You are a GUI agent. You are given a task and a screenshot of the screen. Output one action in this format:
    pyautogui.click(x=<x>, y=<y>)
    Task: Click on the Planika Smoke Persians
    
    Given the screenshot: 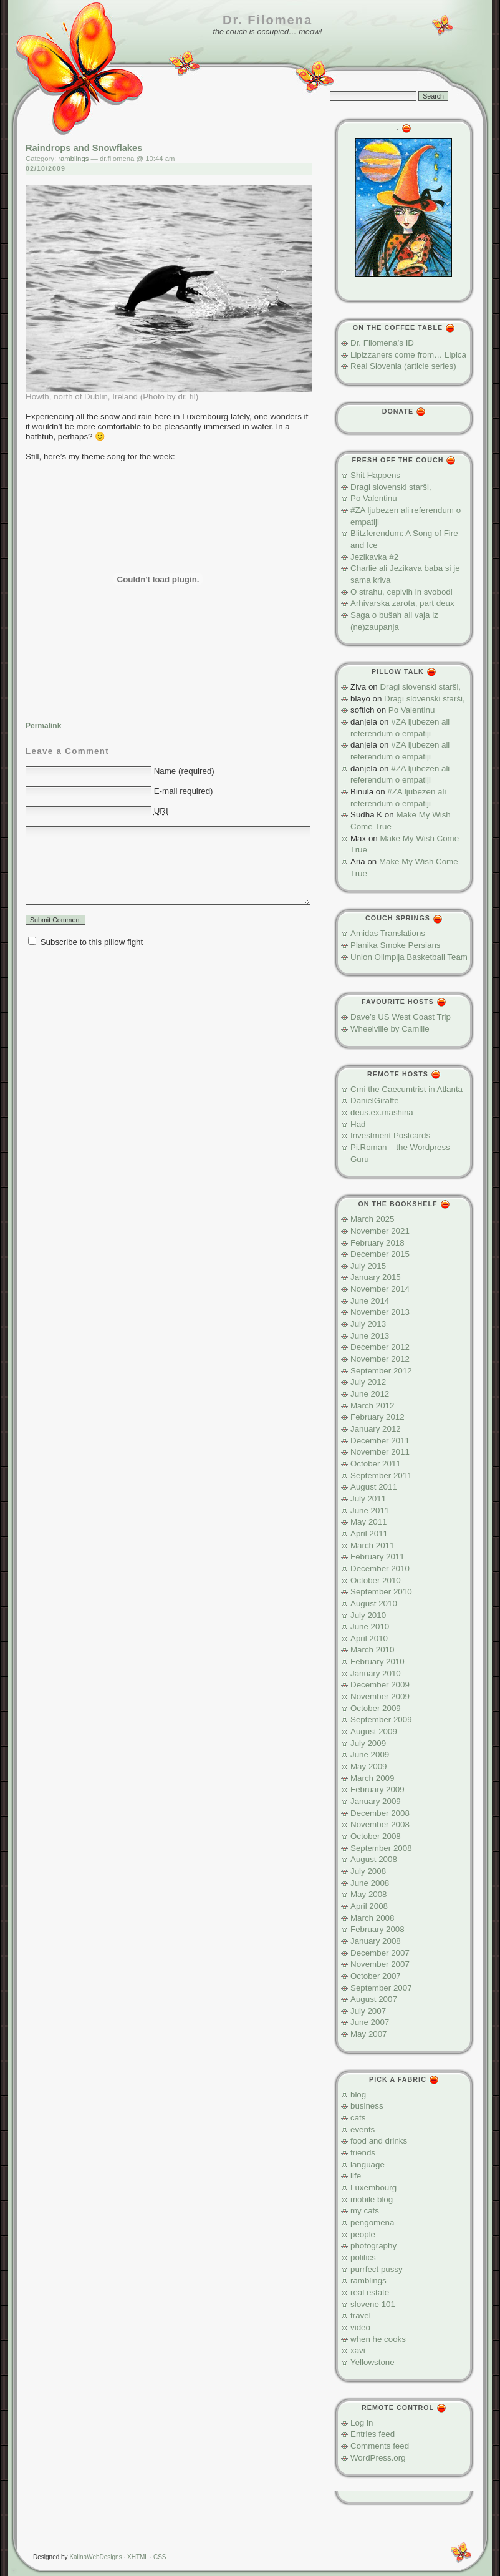 What is the action you would take?
    pyautogui.click(x=395, y=945)
    